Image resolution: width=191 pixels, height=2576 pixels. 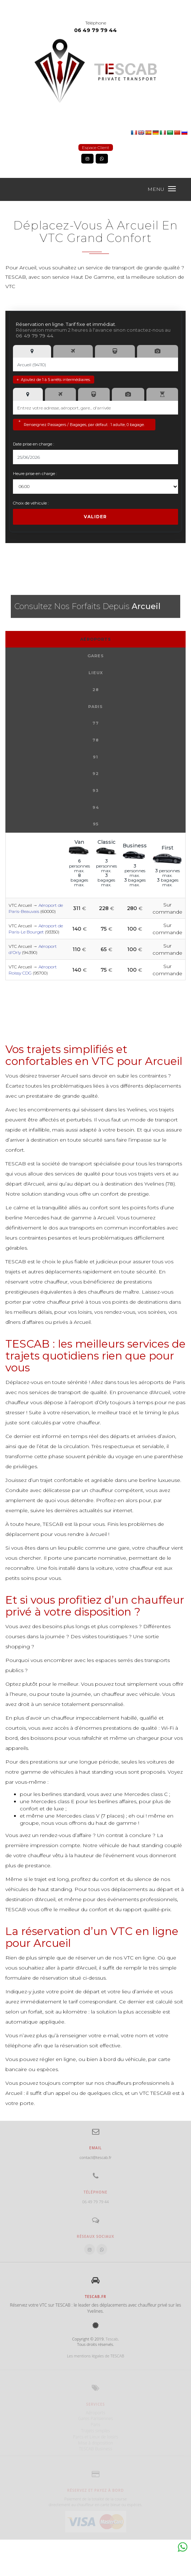 What do you see at coordinates (95, 2355) in the screenshot?
I see `Les mentions légales de TESCAB` at bounding box center [95, 2355].